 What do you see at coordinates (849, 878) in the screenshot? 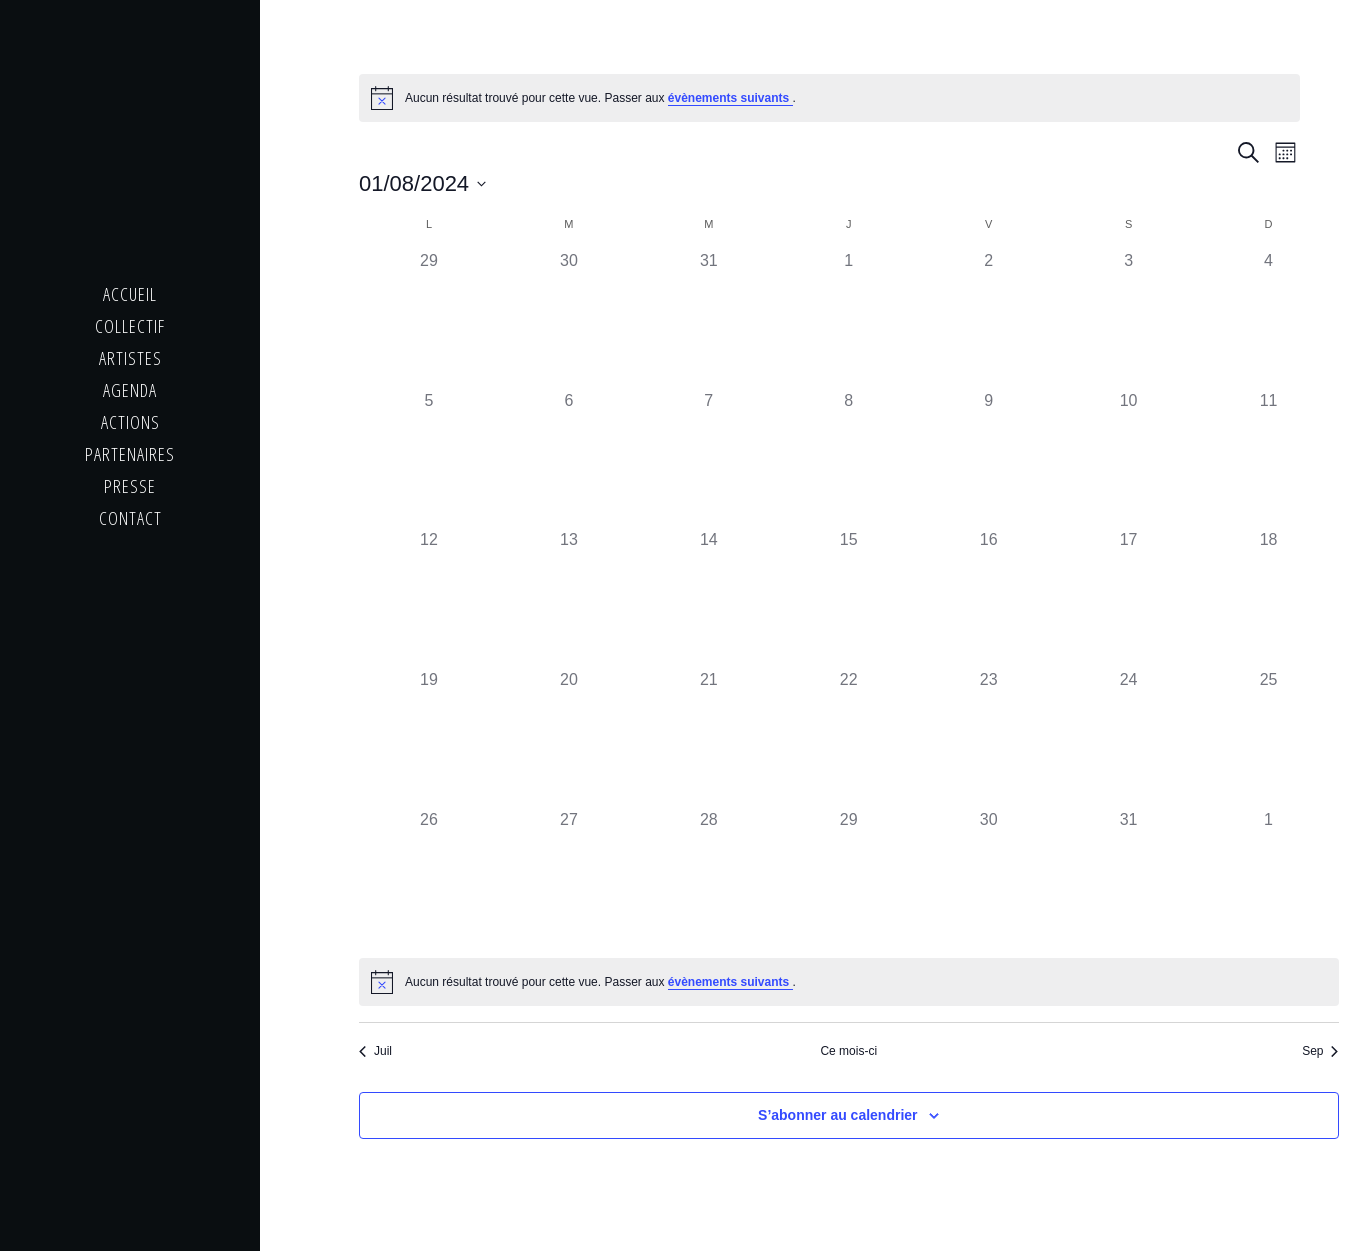
I see `[août 29, 0 évènements]` at bounding box center [849, 878].